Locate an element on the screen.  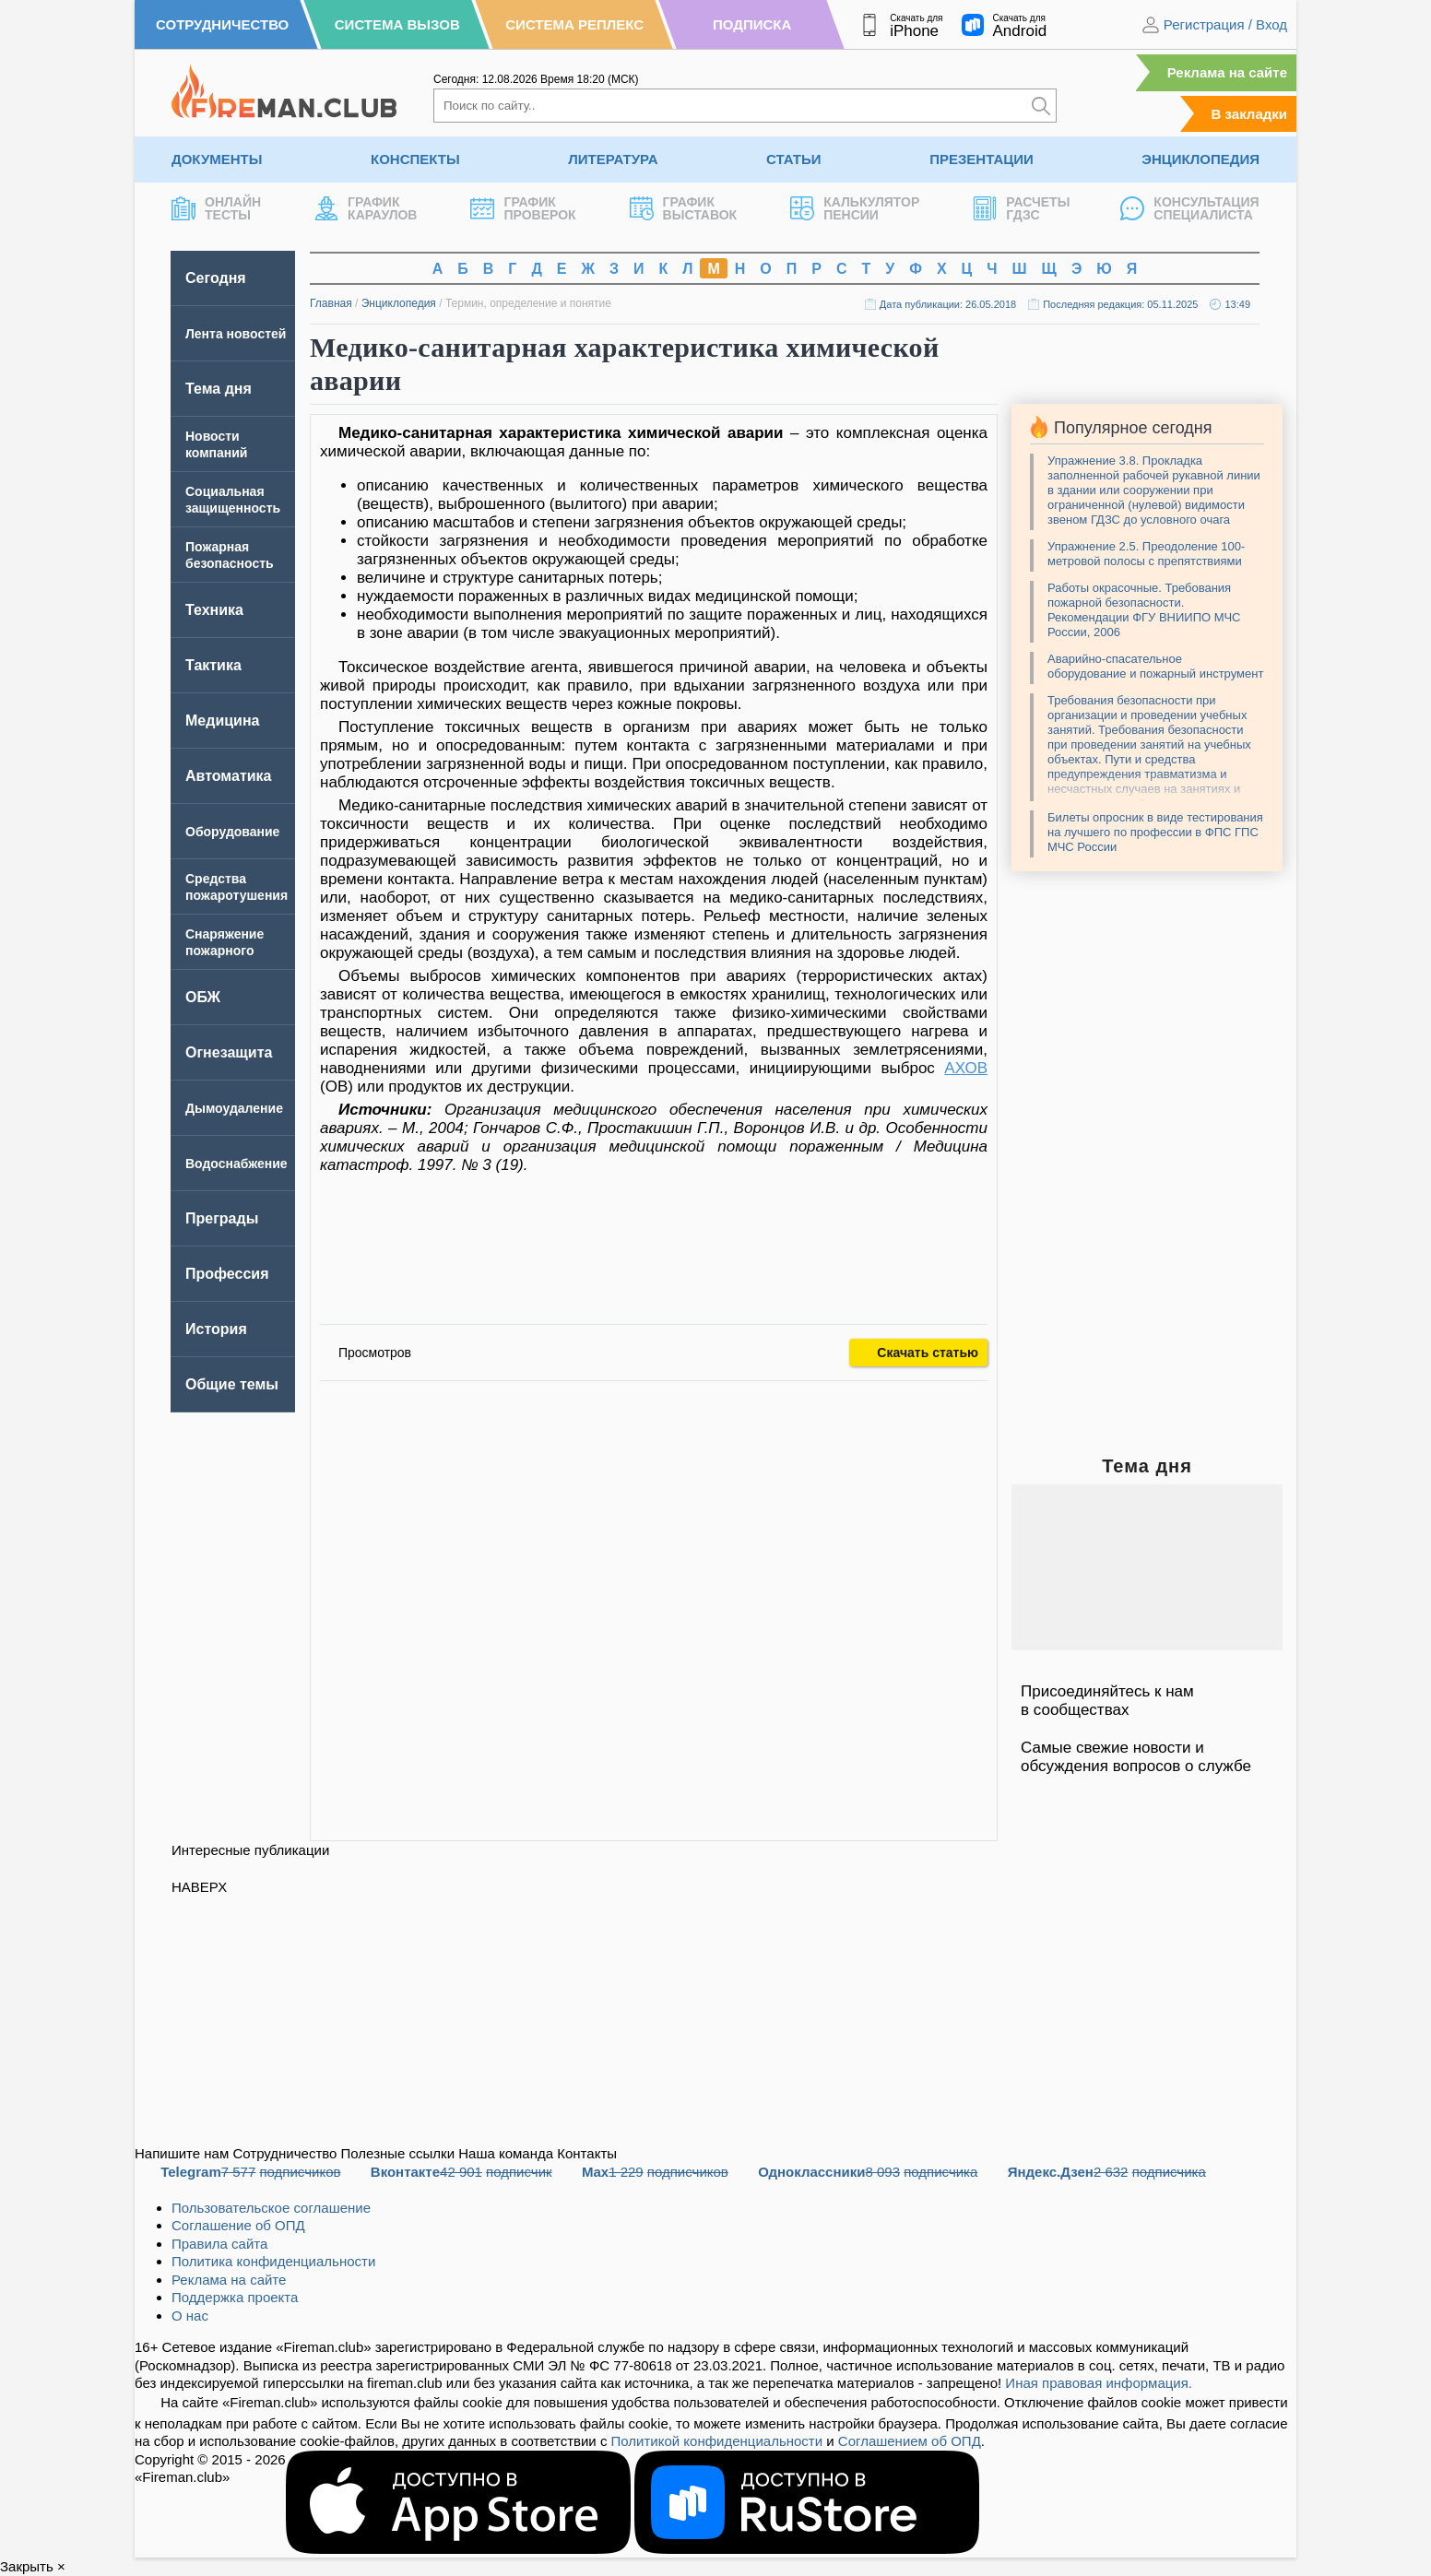
Статьи is located at coordinates (794, 159).